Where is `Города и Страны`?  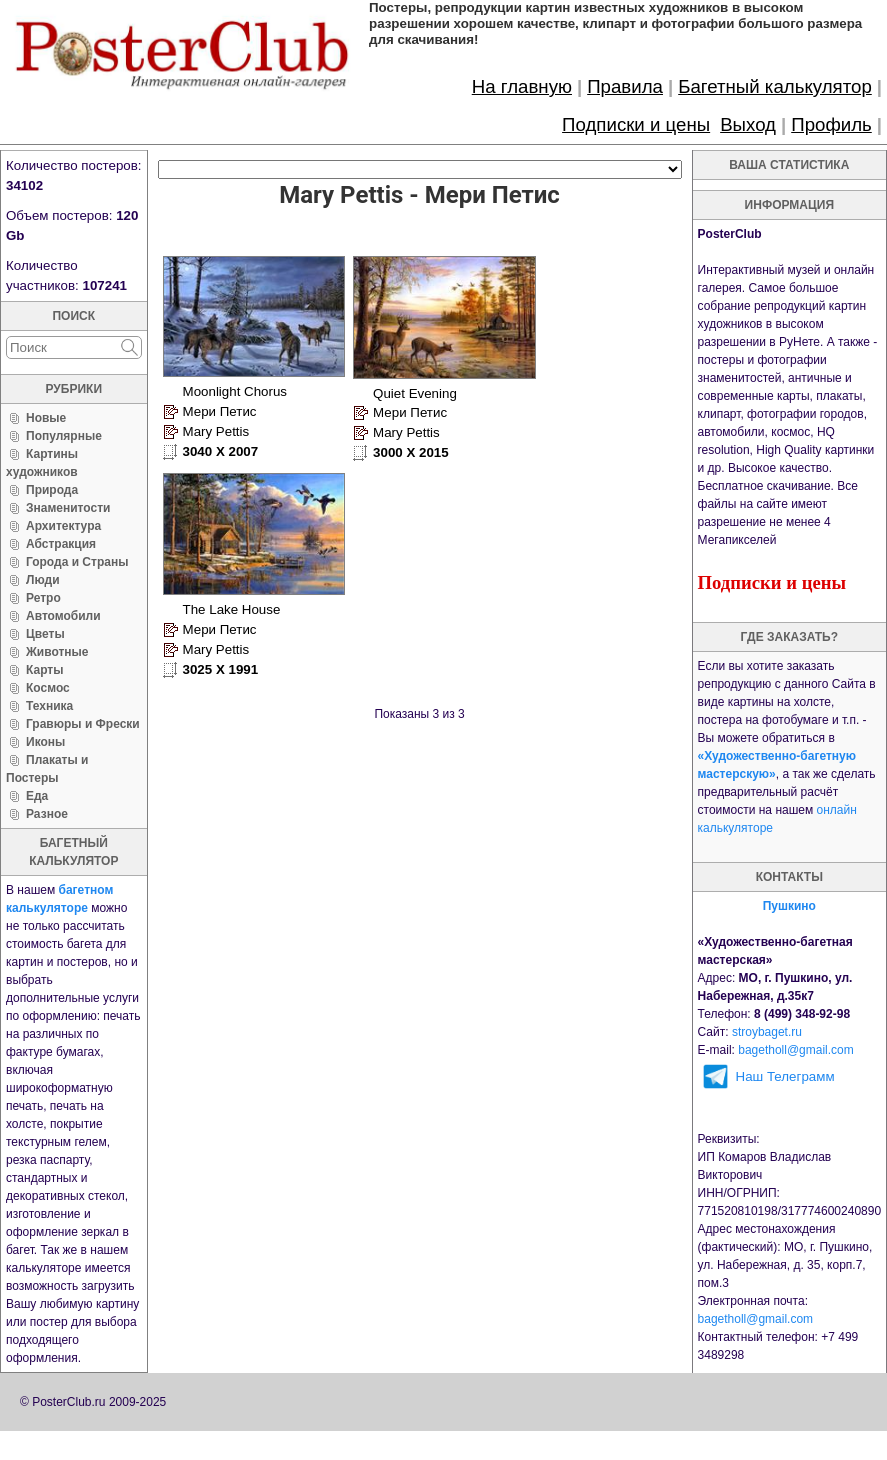
Города и Страны is located at coordinates (77, 562).